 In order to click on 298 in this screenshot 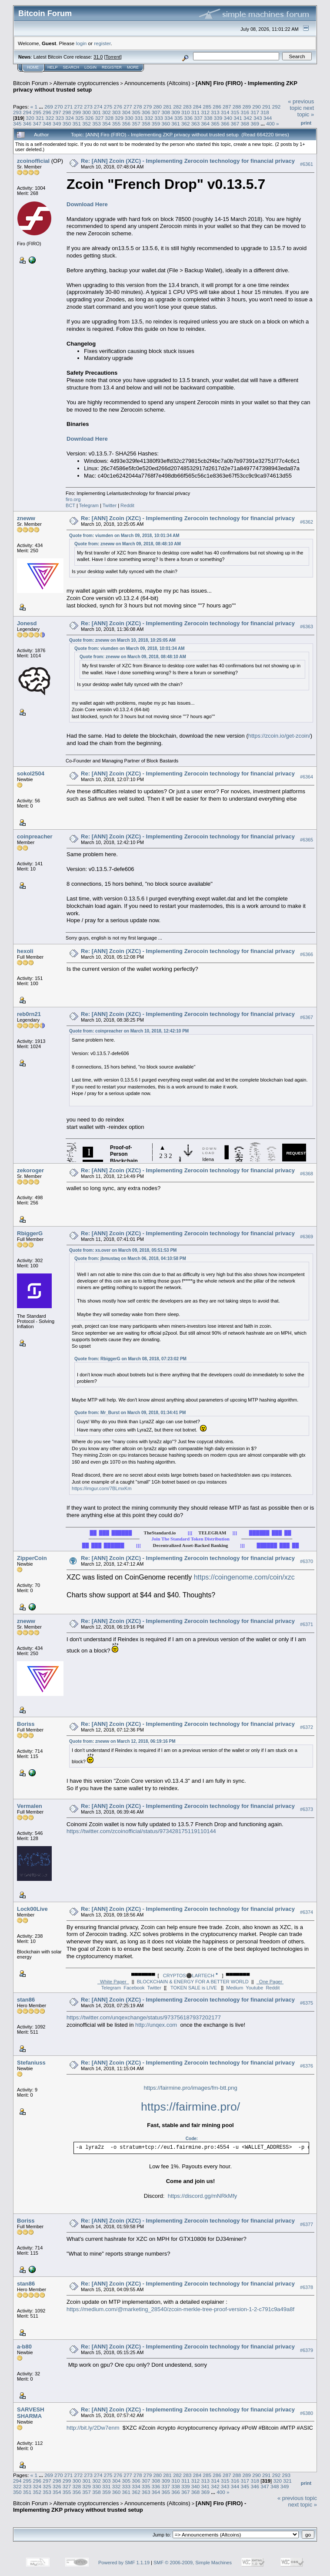, I will do `click(67, 112)`.